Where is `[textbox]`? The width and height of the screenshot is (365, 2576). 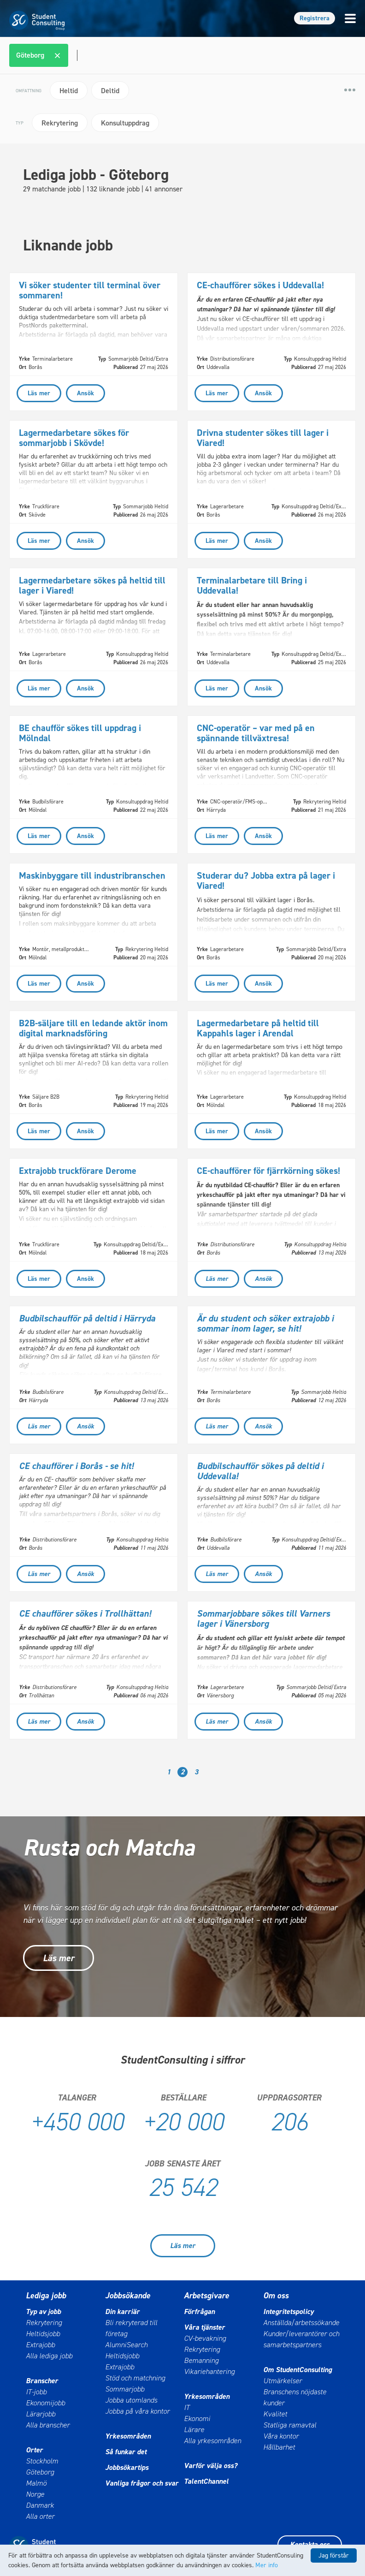 [textbox] is located at coordinates (76, 55).